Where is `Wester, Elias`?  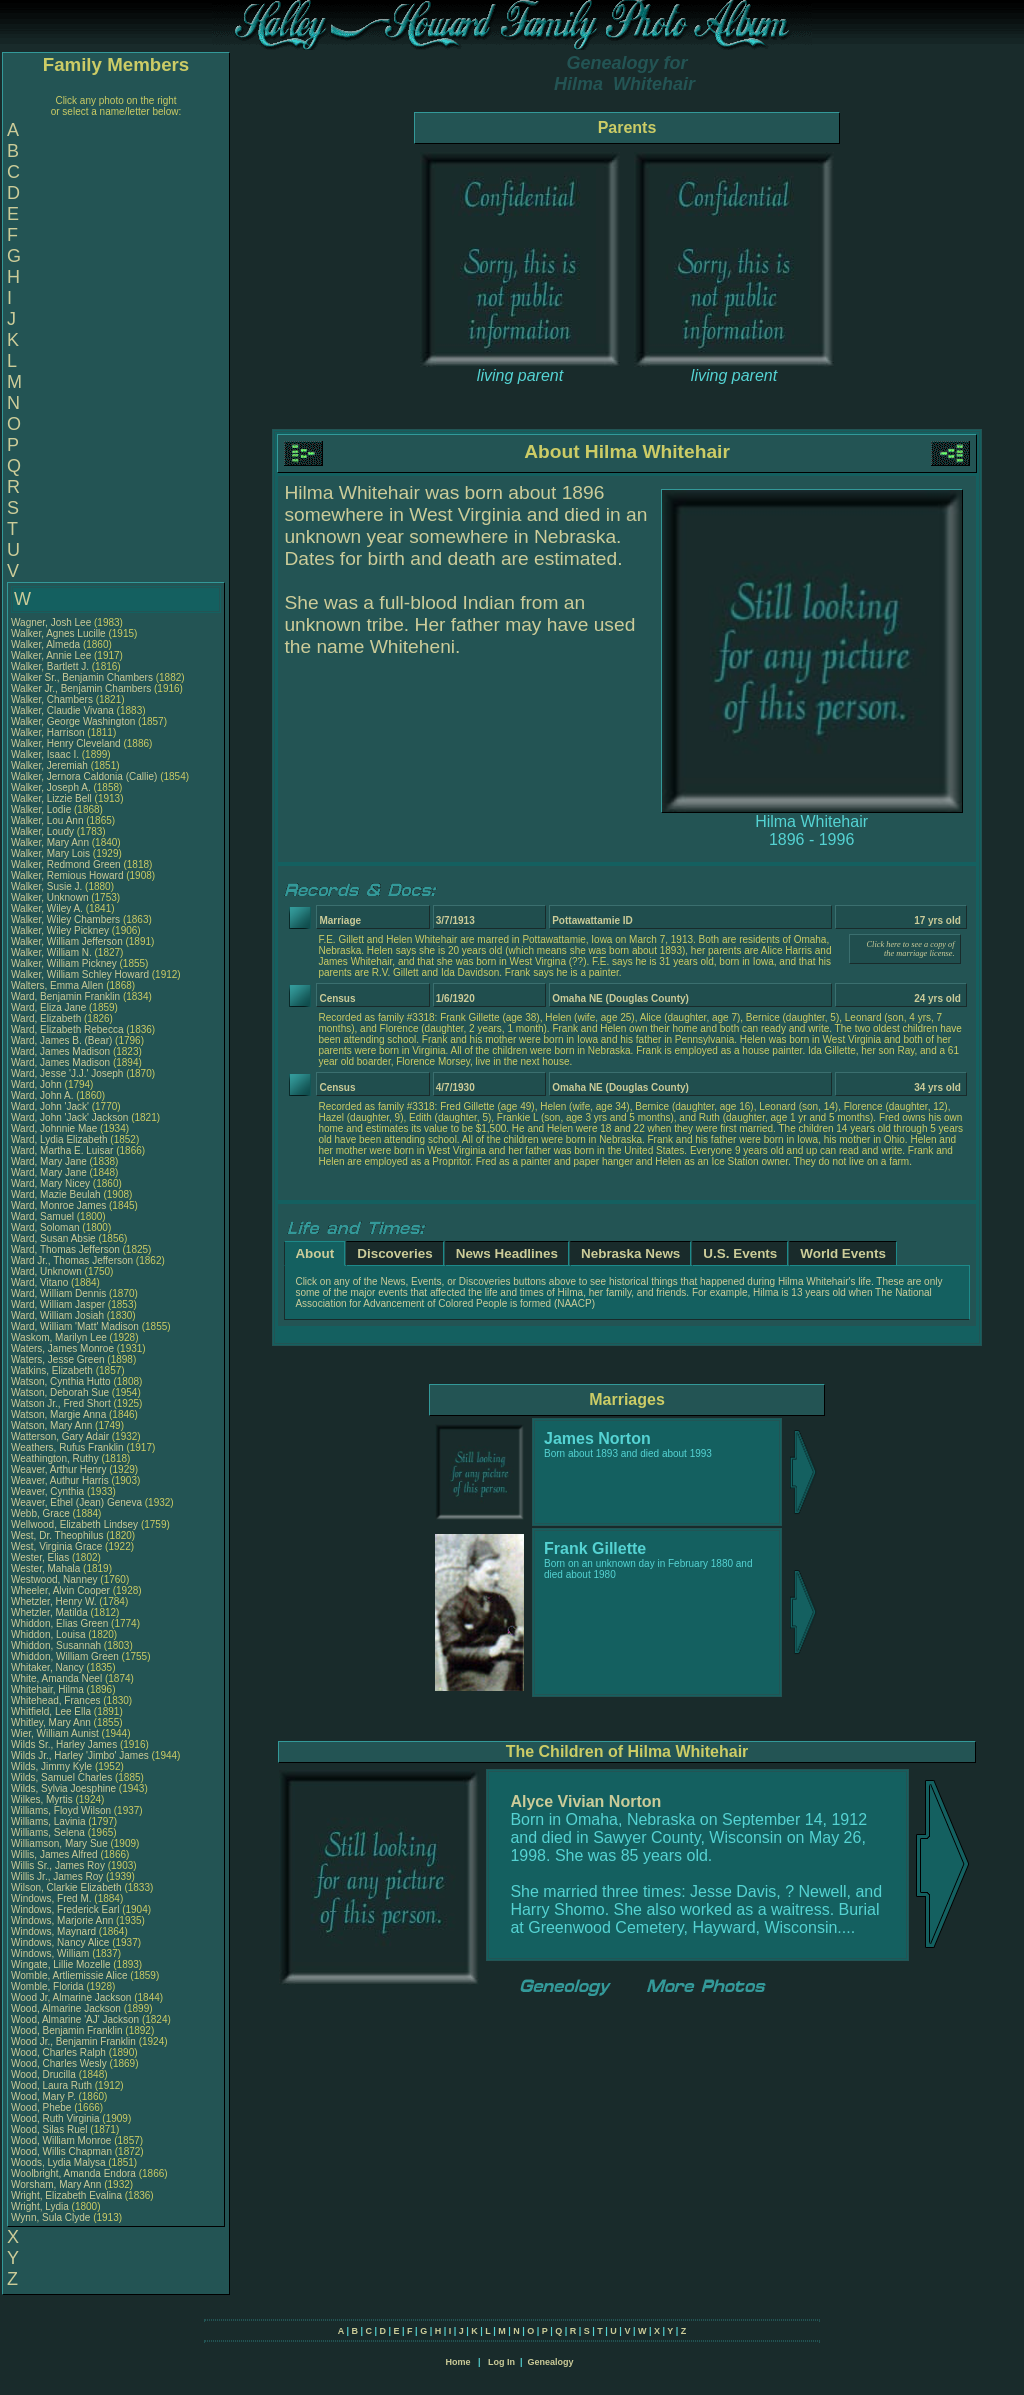 Wester, Elias is located at coordinates (41, 1557).